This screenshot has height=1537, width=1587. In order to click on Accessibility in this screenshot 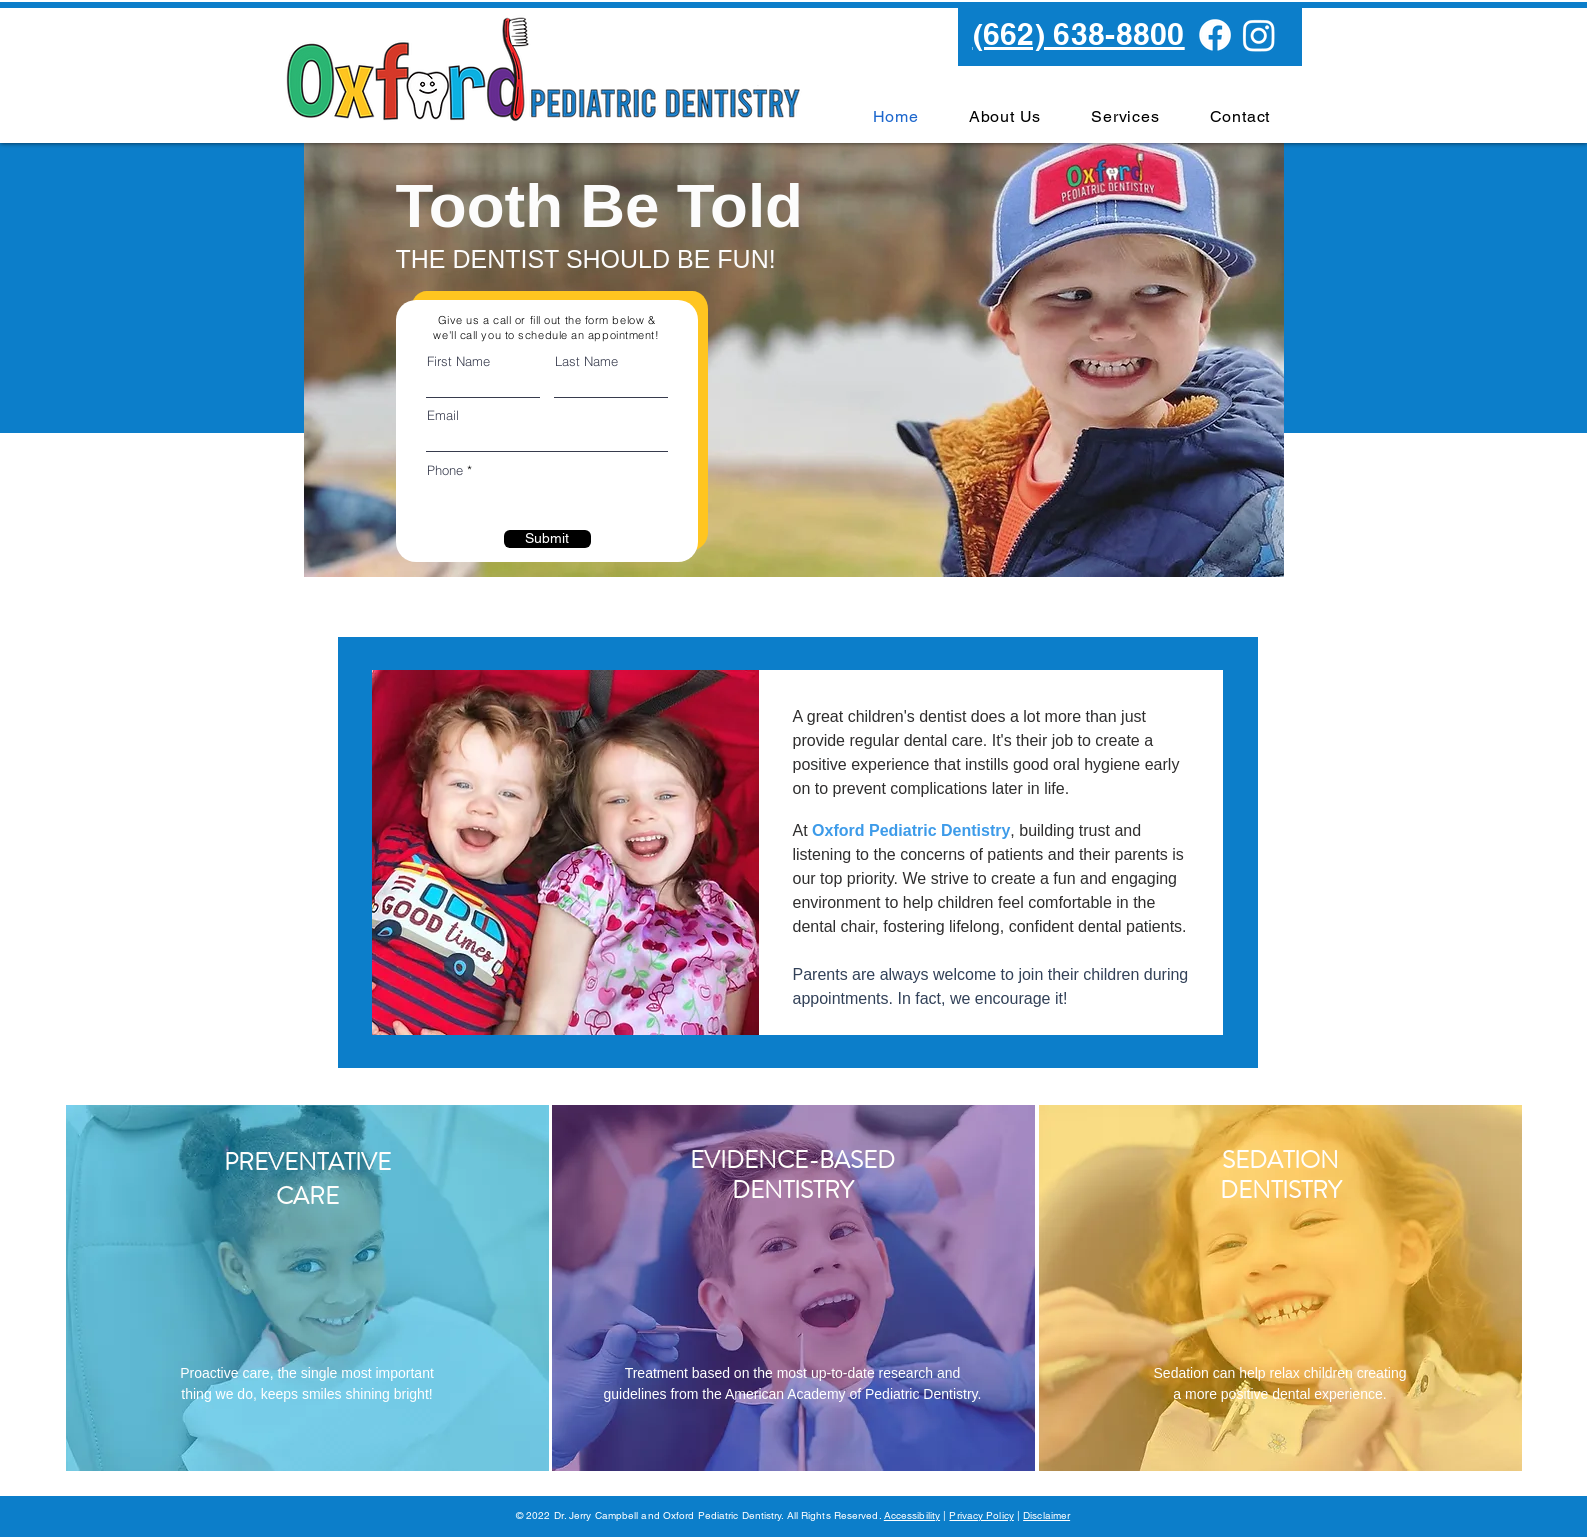, I will do `click(912, 1515)`.